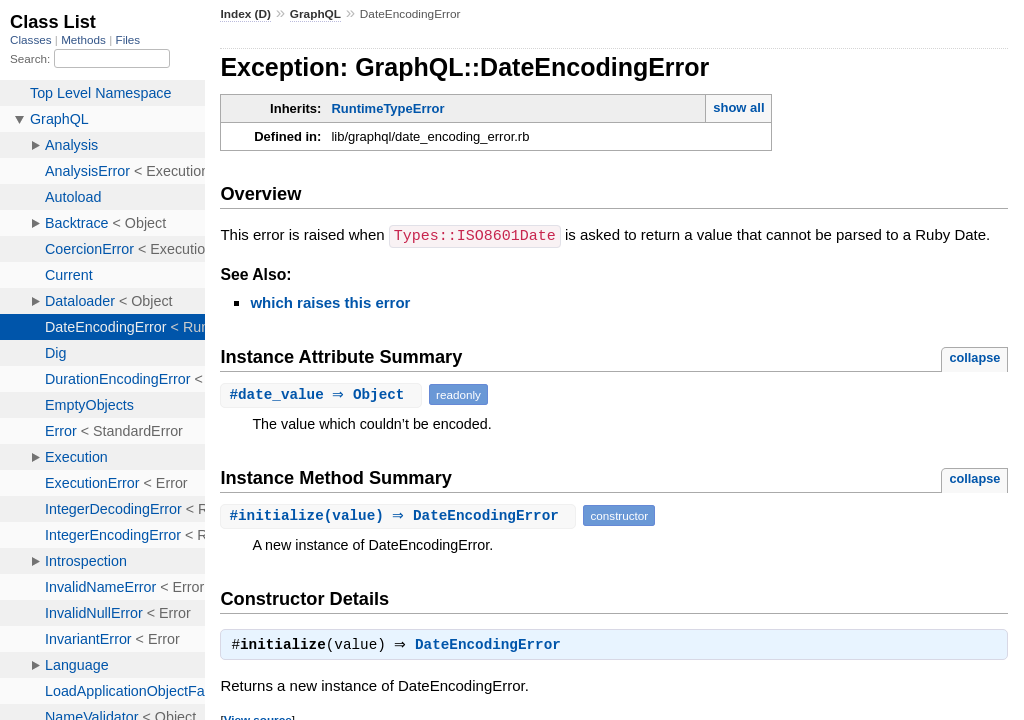 The height and width of the screenshot is (720, 1024). Describe the element at coordinates (974, 356) in the screenshot. I see `collapse` at that location.